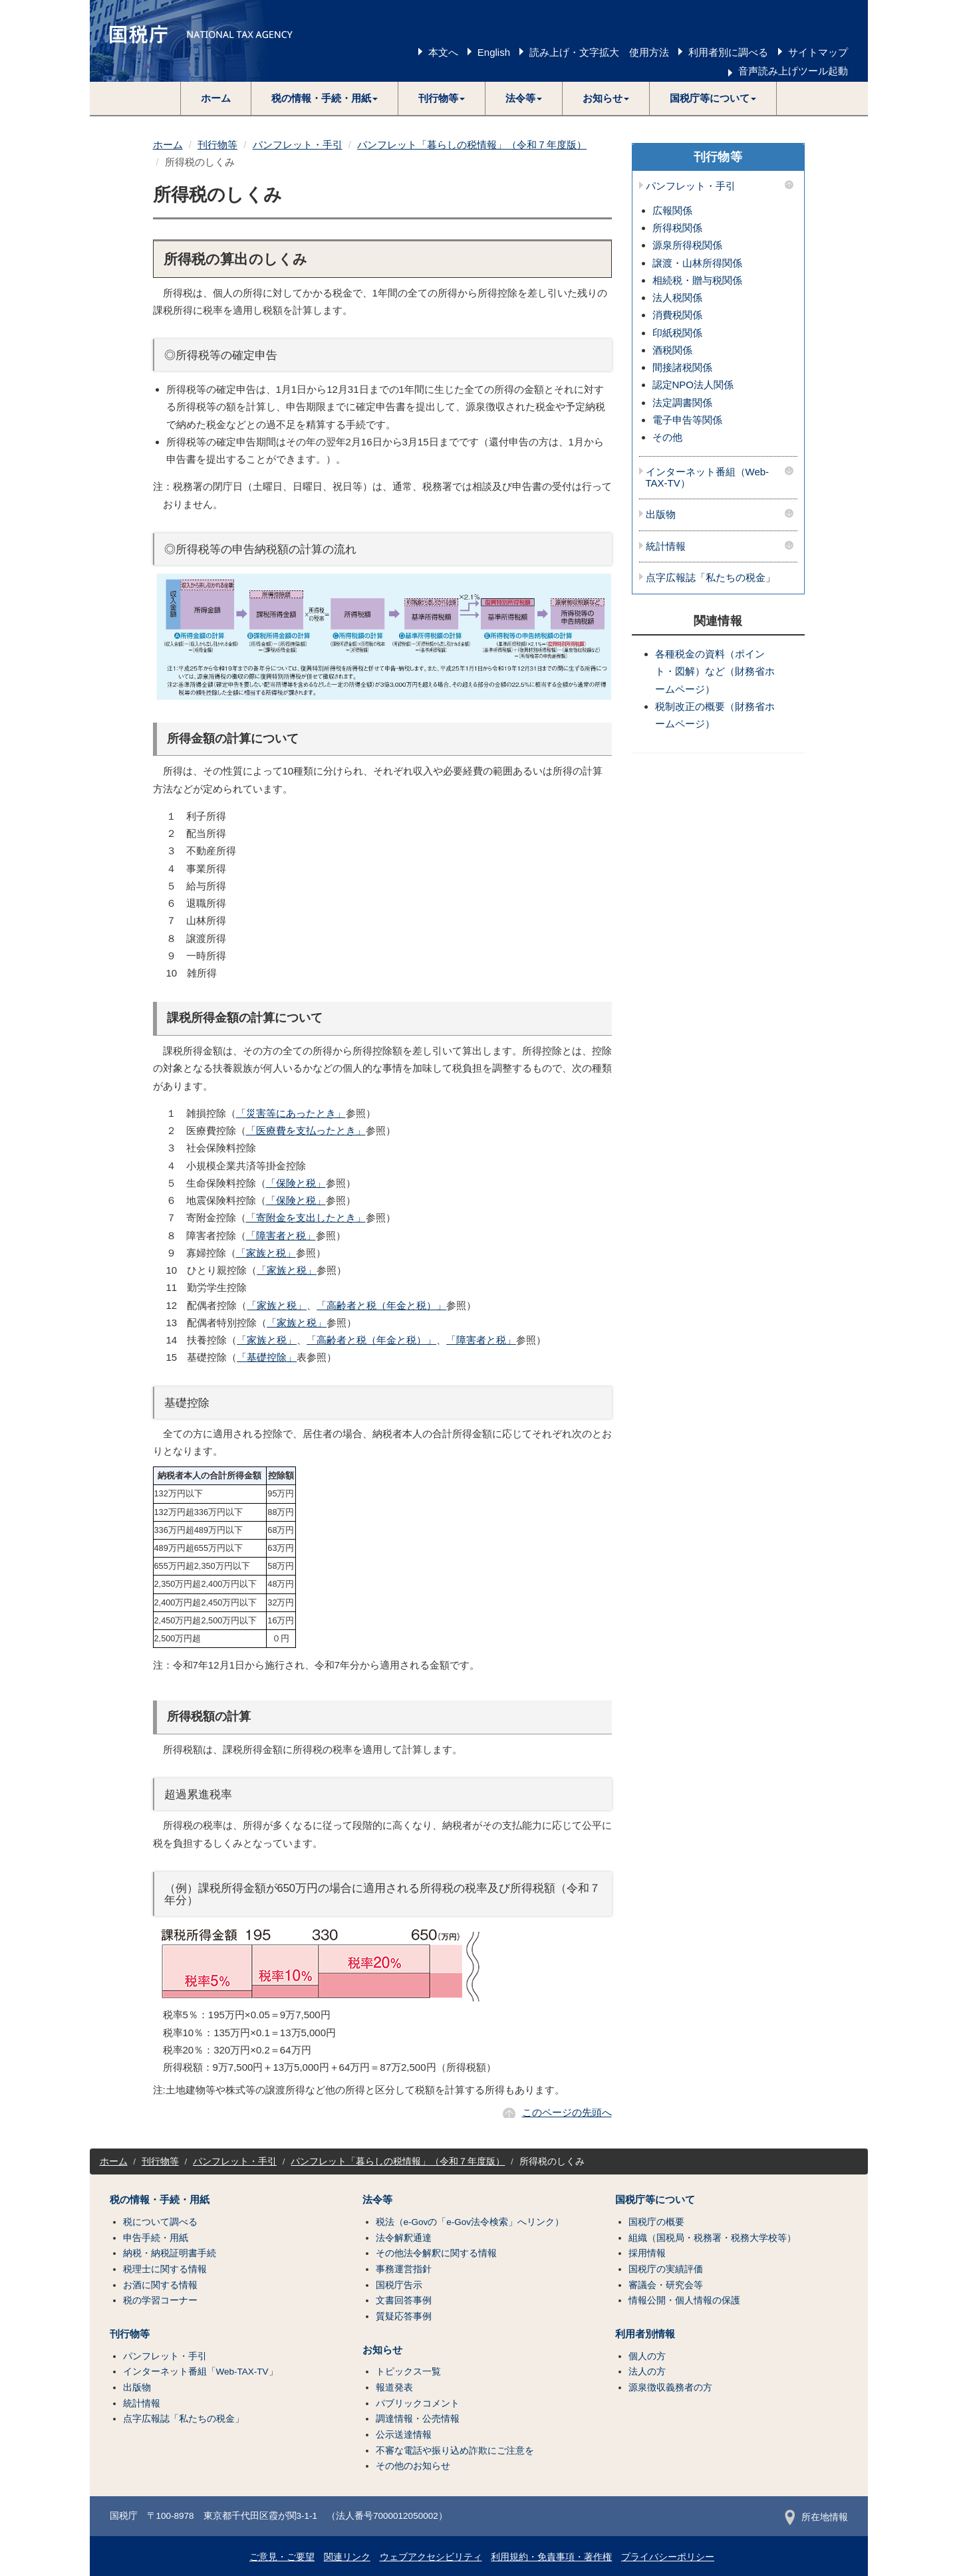  Describe the element at coordinates (404, 2316) in the screenshot. I see `質疑応答事例` at that location.